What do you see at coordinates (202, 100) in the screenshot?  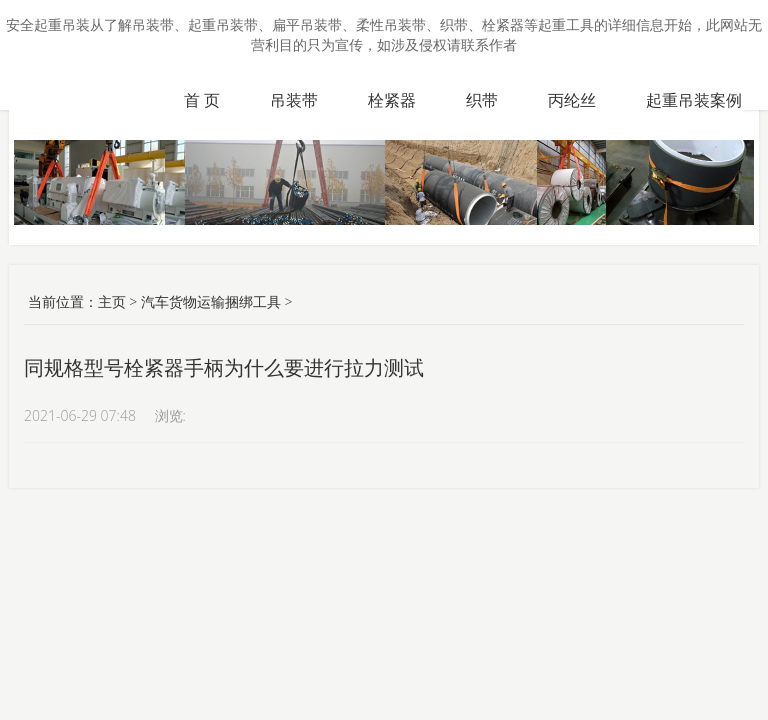 I see `首 页` at bounding box center [202, 100].